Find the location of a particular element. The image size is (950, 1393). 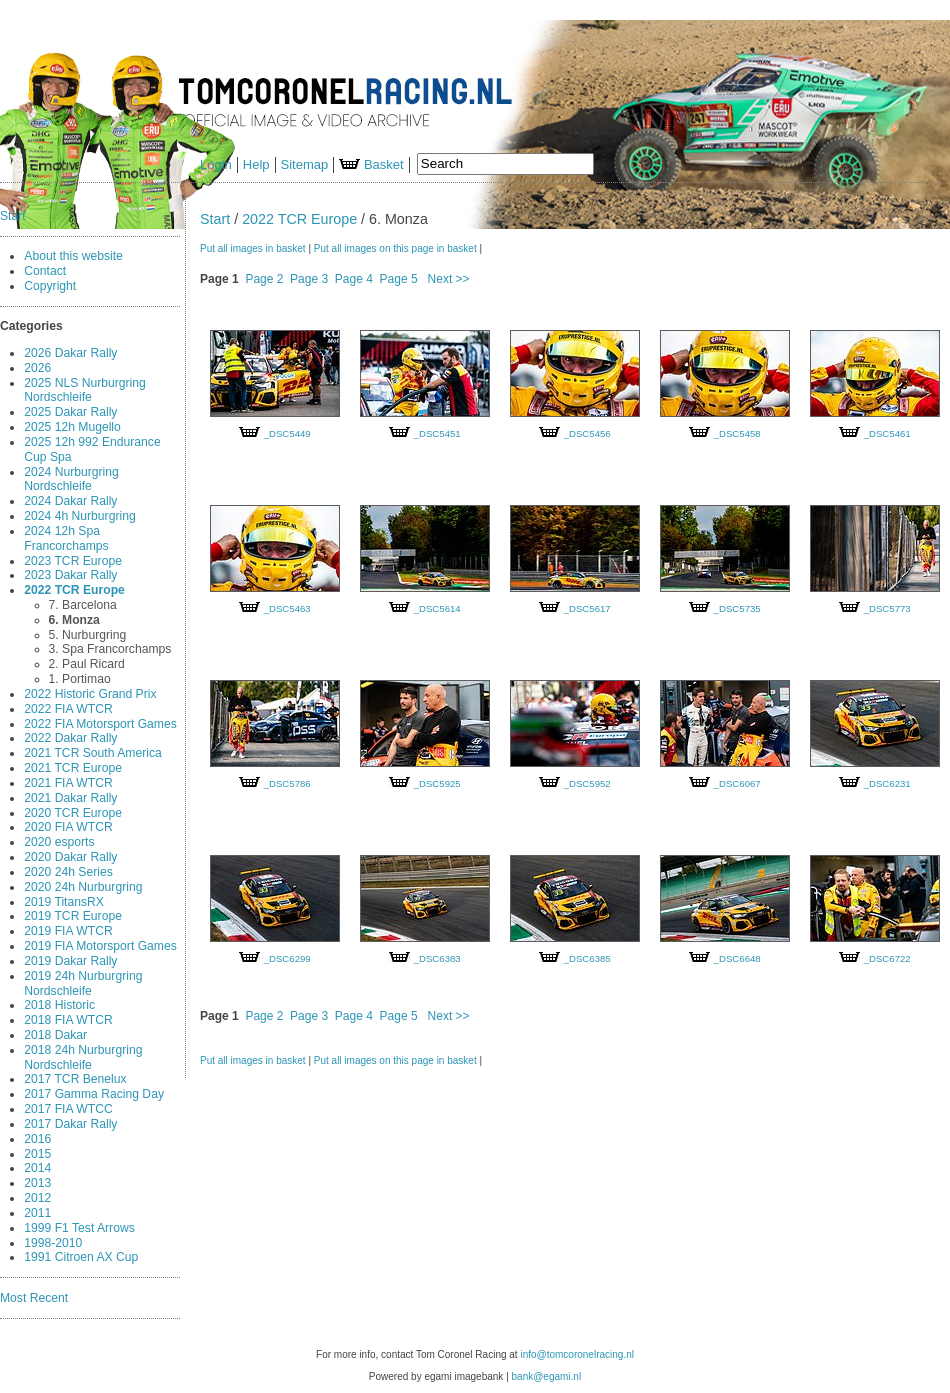

2020 24h Series is located at coordinates (68, 872).